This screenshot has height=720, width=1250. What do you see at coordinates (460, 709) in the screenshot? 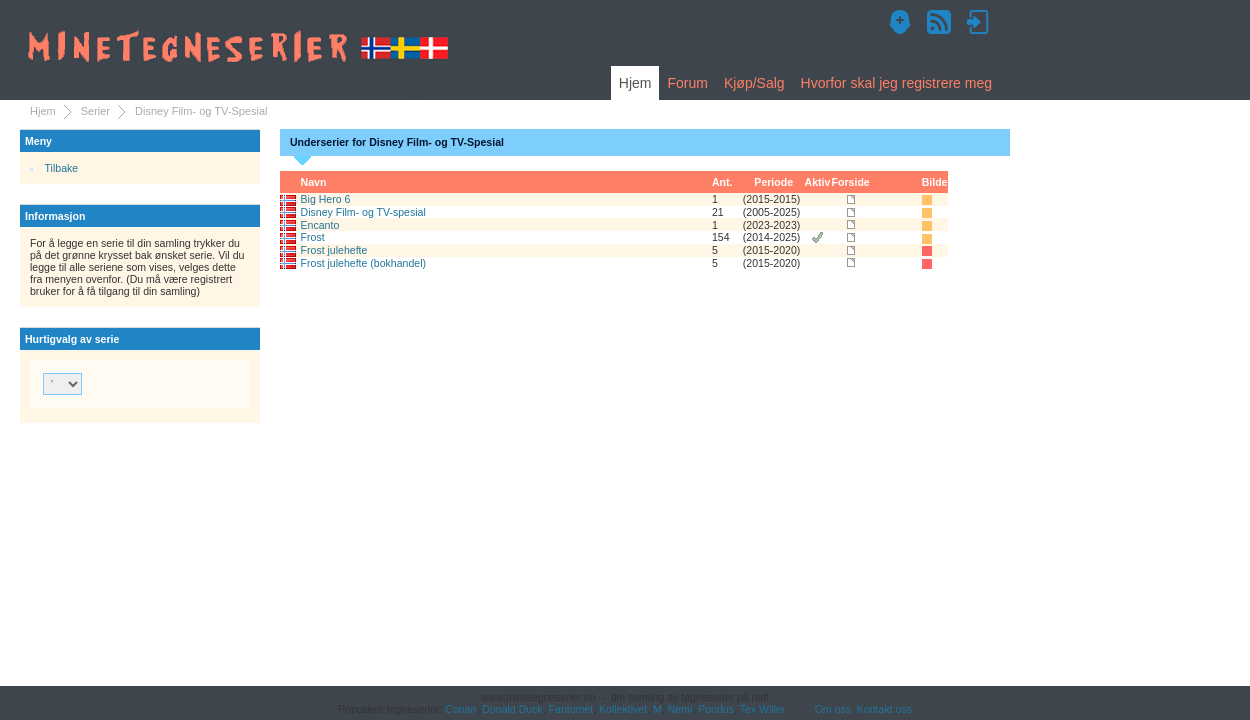
I see `Conan` at bounding box center [460, 709].